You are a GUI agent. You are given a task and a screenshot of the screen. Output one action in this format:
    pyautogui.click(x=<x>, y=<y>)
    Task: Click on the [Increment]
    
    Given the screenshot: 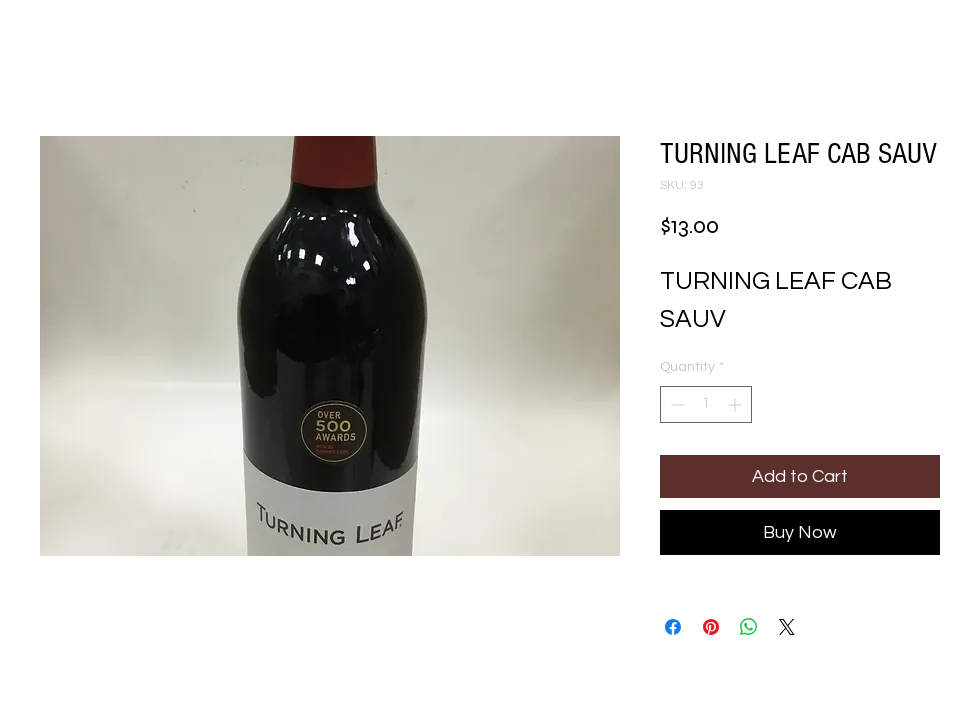 What is the action you would take?
    pyautogui.click(x=736, y=404)
    